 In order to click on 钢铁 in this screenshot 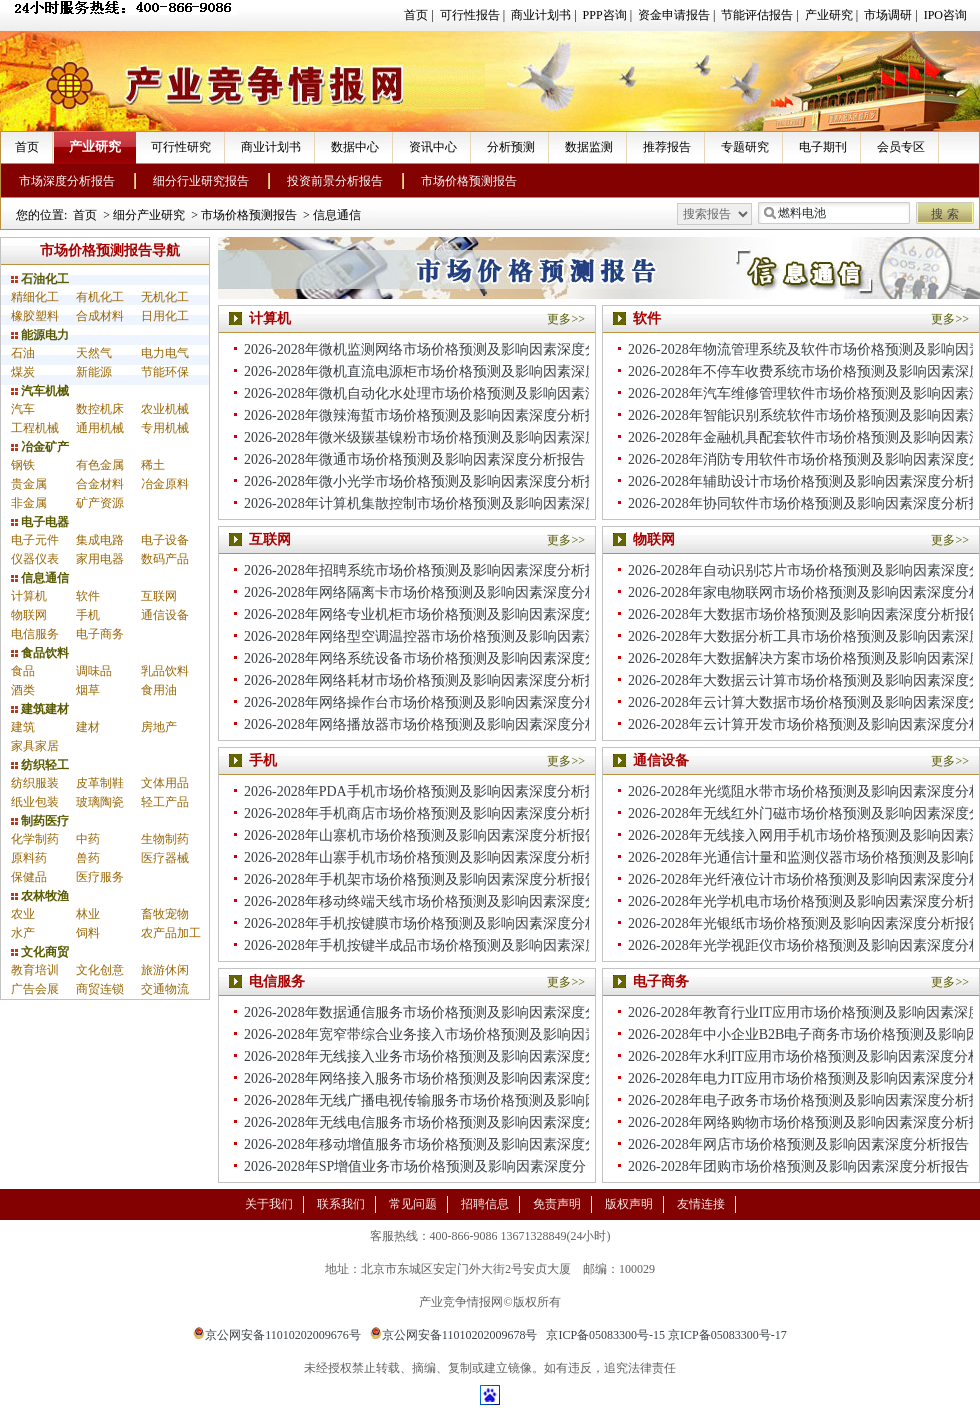, I will do `click(23, 465)`.